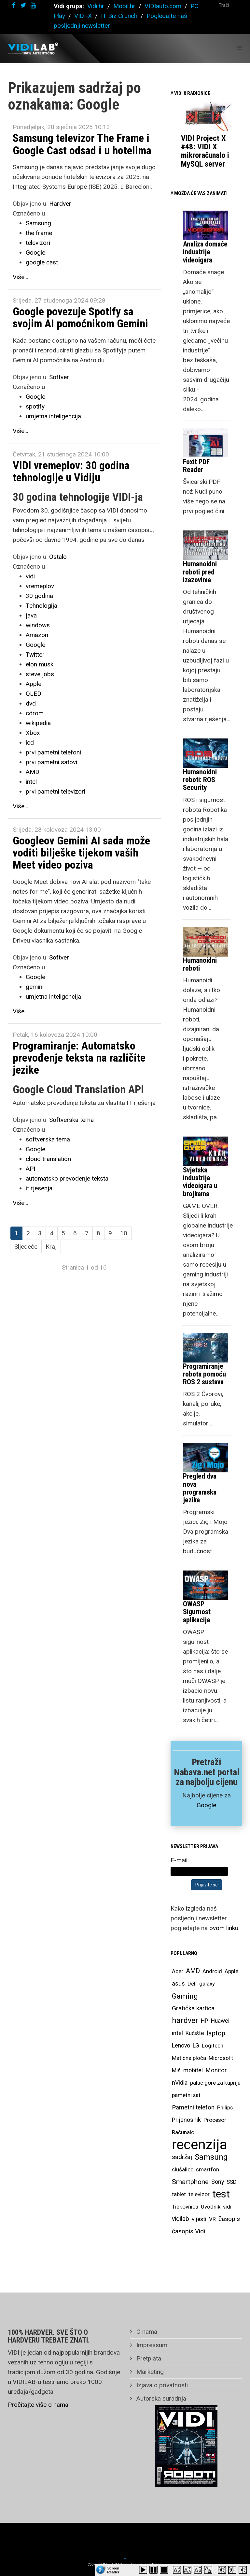 This screenshot has height=2576, width=250. I want to click on pametni sat, so click(186, 2095).